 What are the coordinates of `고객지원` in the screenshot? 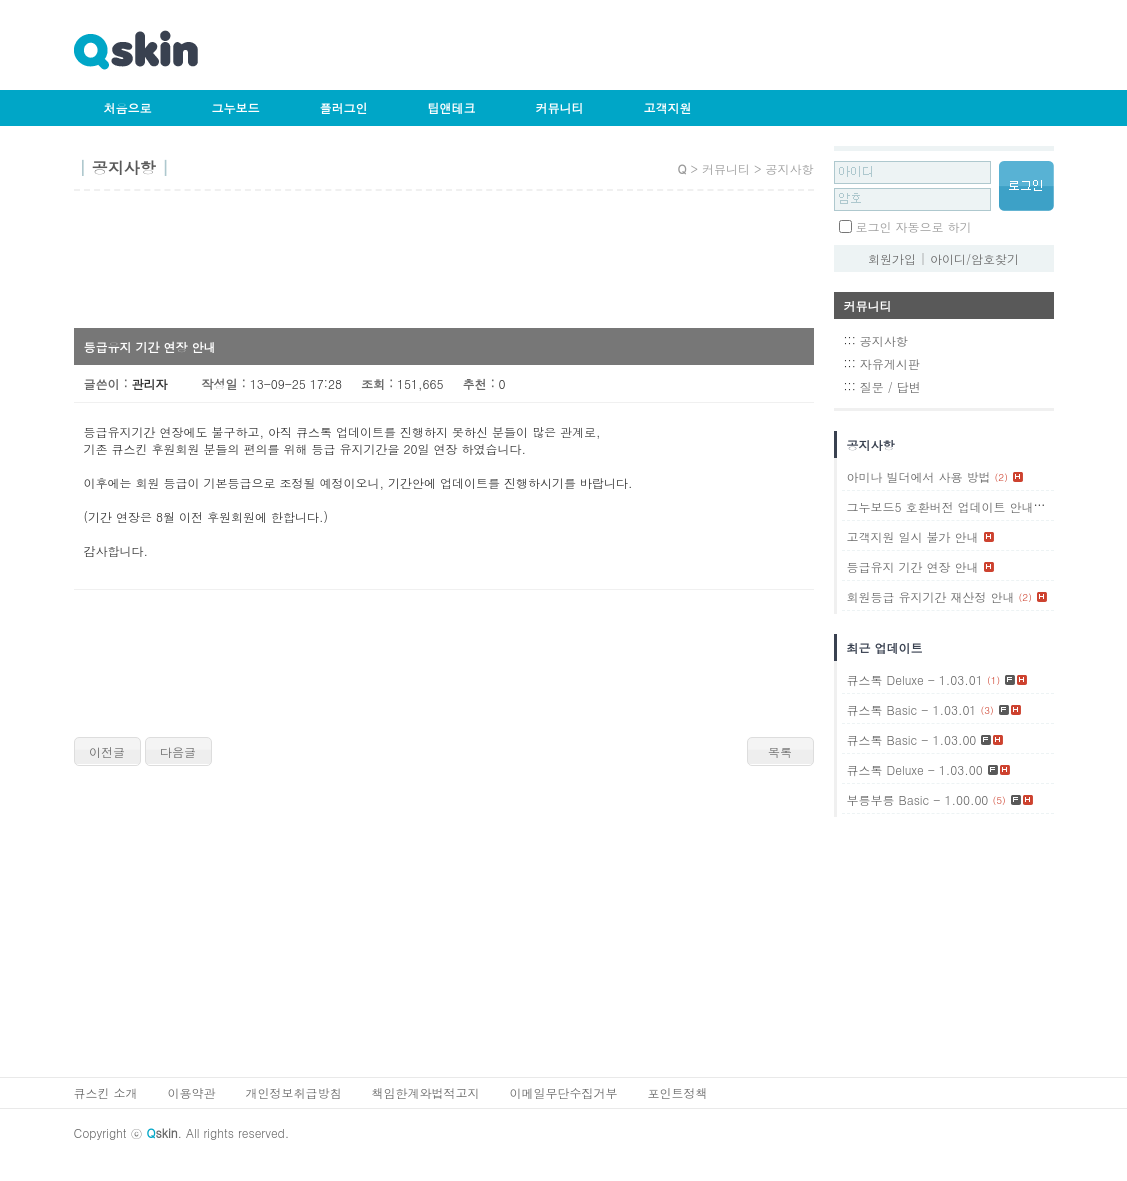 It's located at (668, 107).